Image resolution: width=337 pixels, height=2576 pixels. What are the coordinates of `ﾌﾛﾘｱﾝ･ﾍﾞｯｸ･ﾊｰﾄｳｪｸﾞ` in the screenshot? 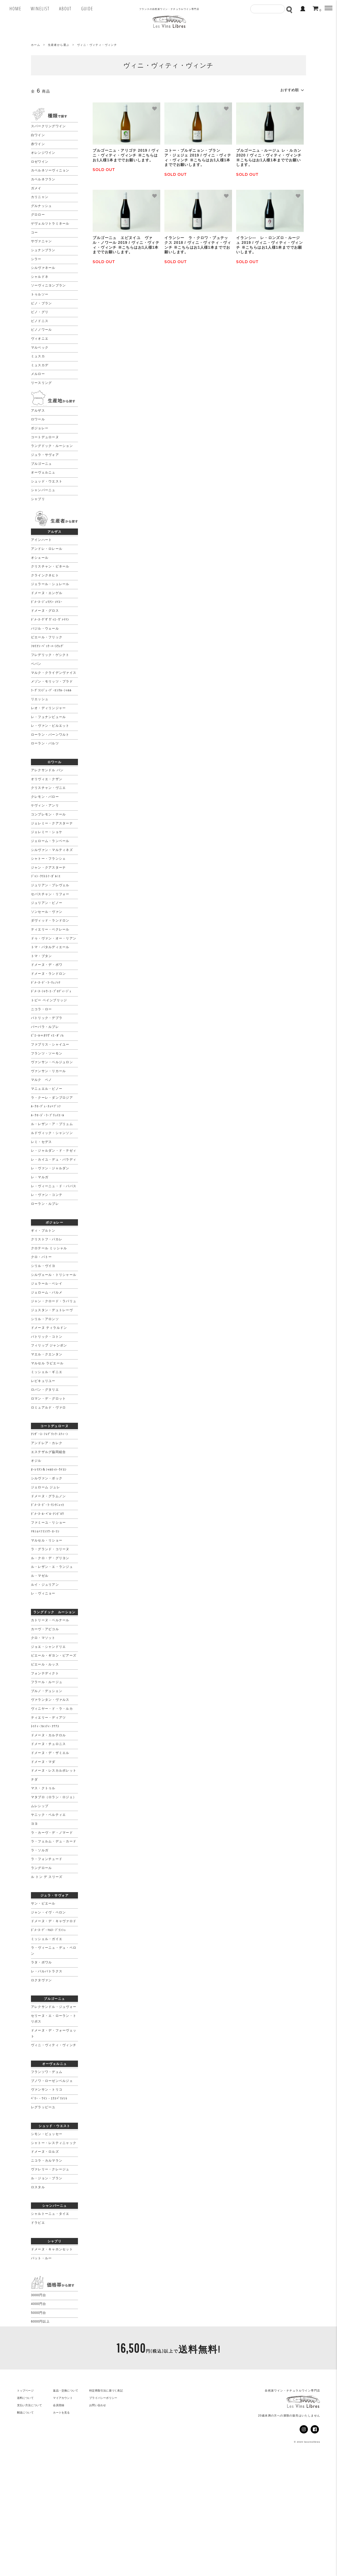 It's located at (48, 675).